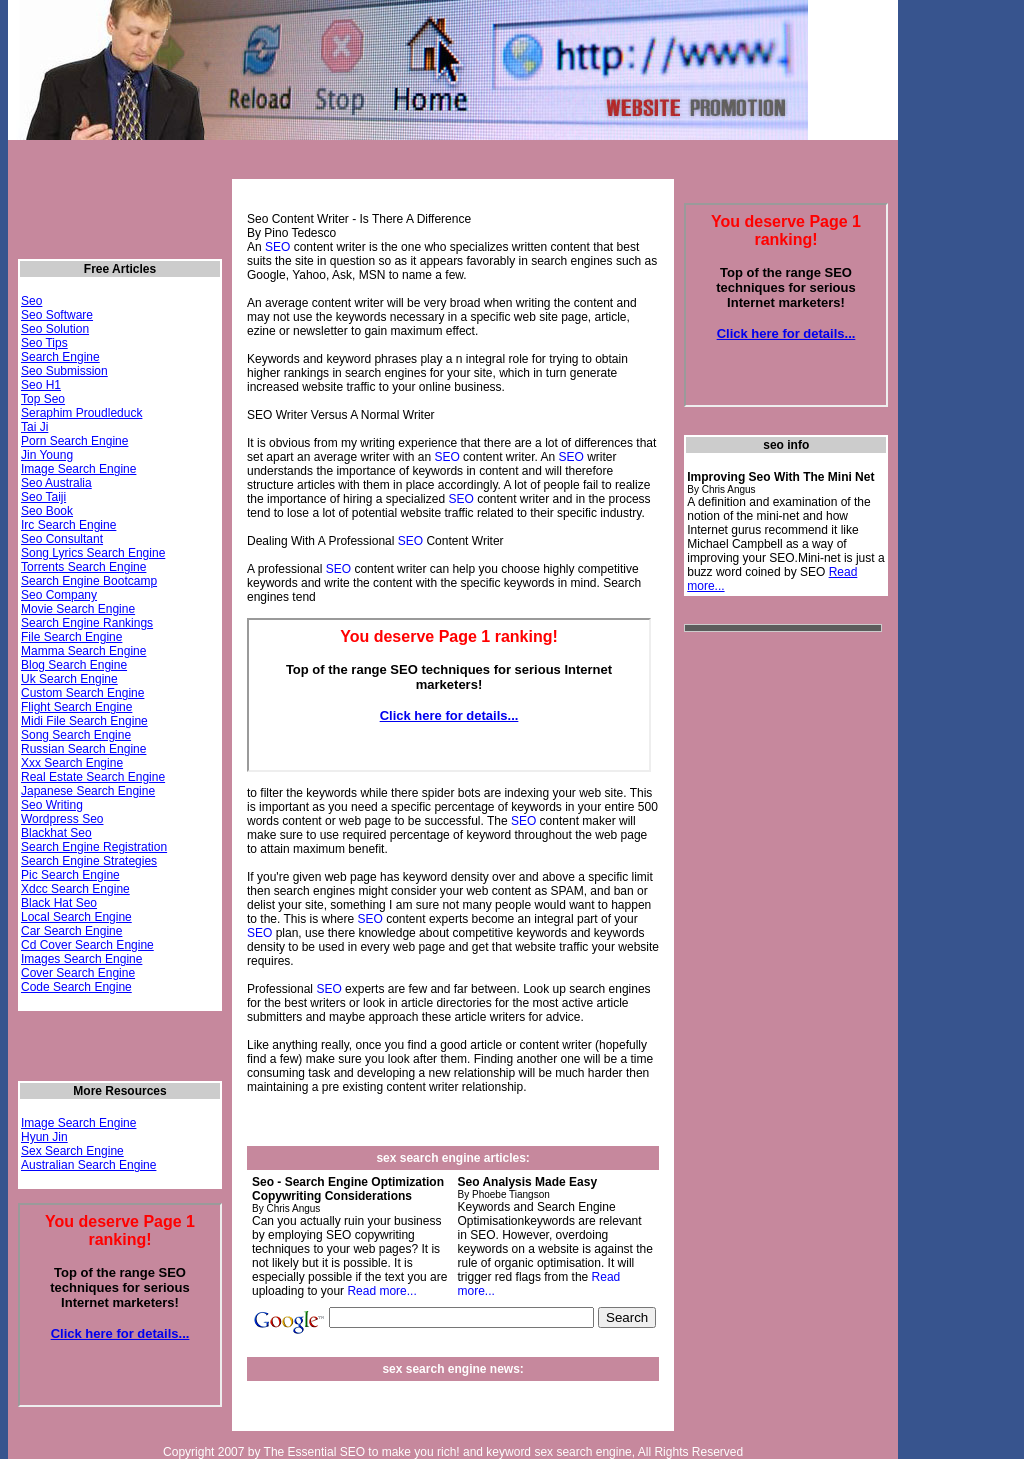 The width and height of the screenshot is (1024, 1459). Describe the element at coordinates (41, 385) in the screenshot. I see `Seo H1` at that location.